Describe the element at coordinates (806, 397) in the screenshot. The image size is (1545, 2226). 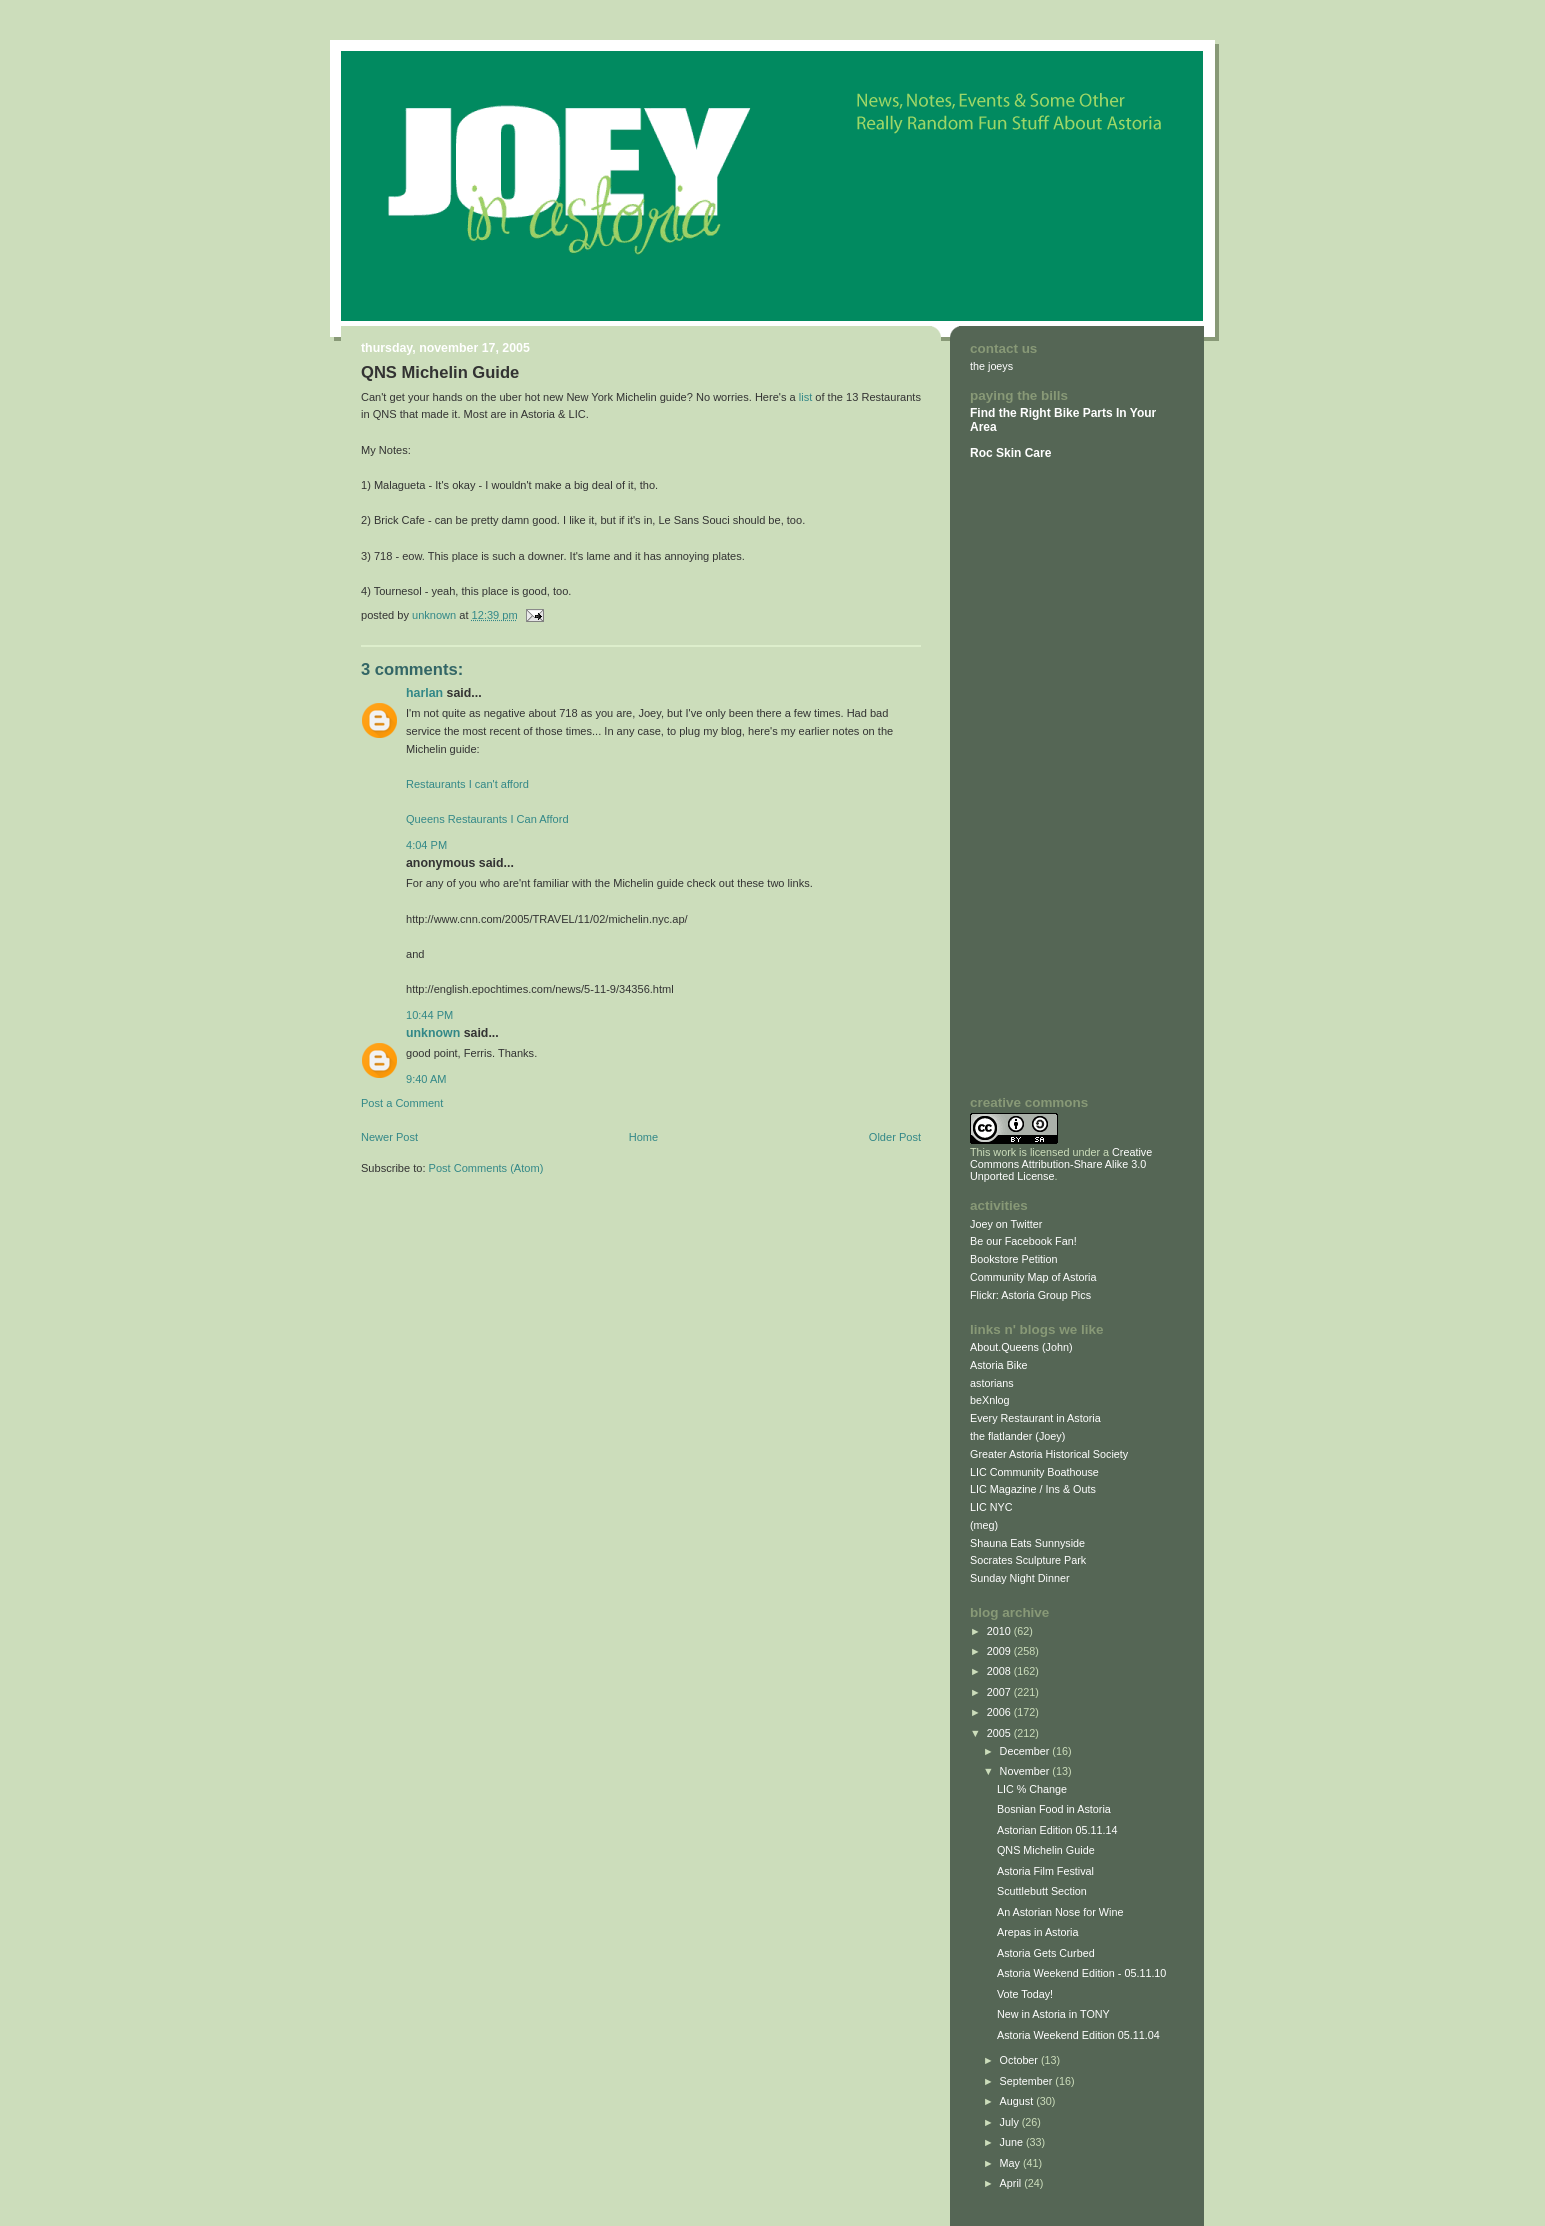
I see `list` at that location.